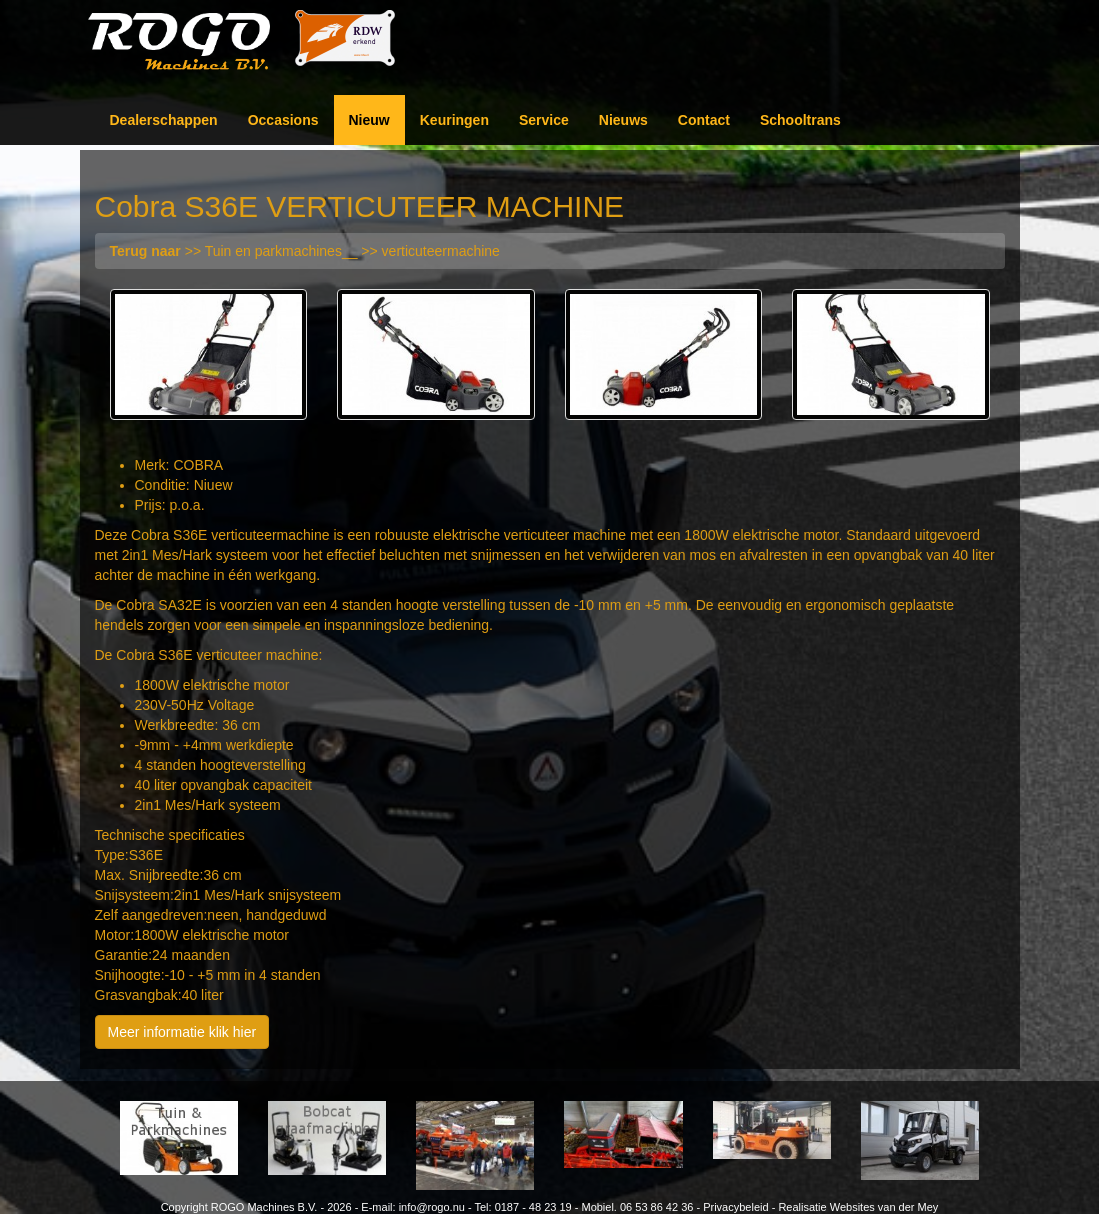 This screenshot has height=1214, width=1099. I want to click on Nieuws, so click(623, 120).